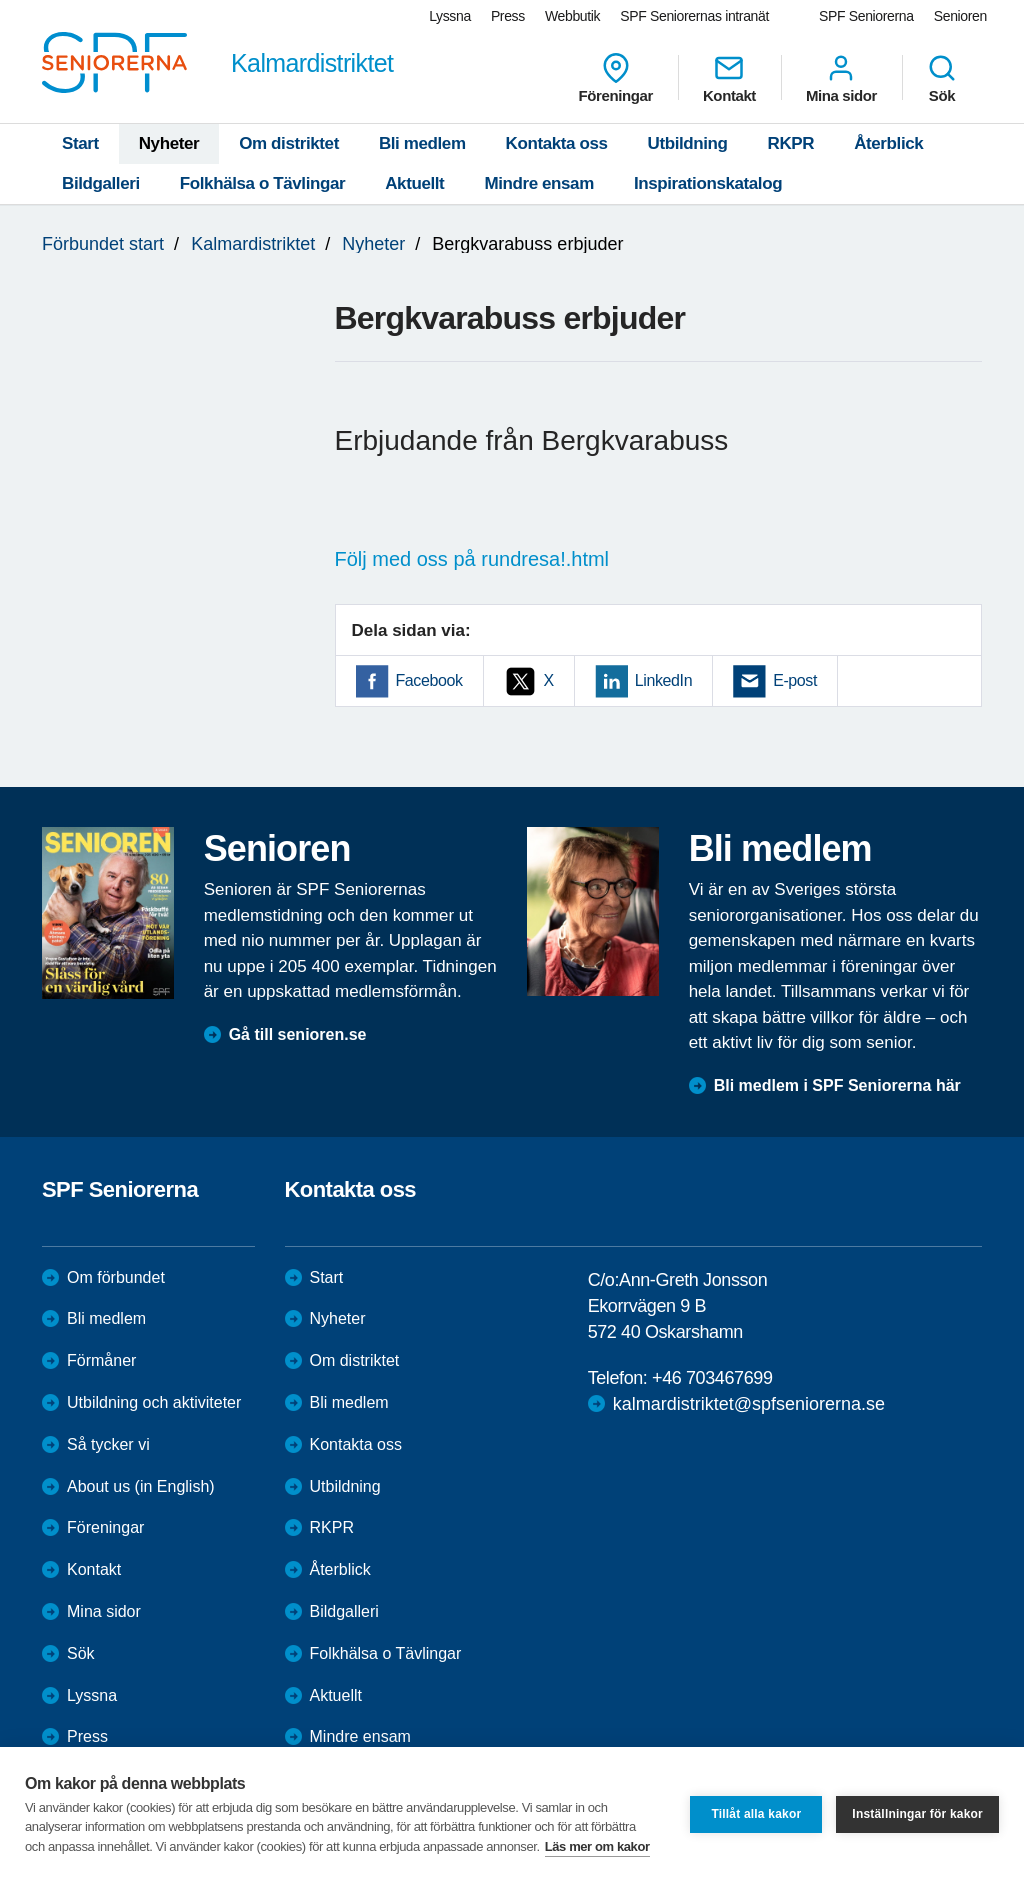 This screenshot has width=1024, height=1882. Describe the element at coordinates (539, 183) in the screenshot. I see `Mindre ensam` at that location.